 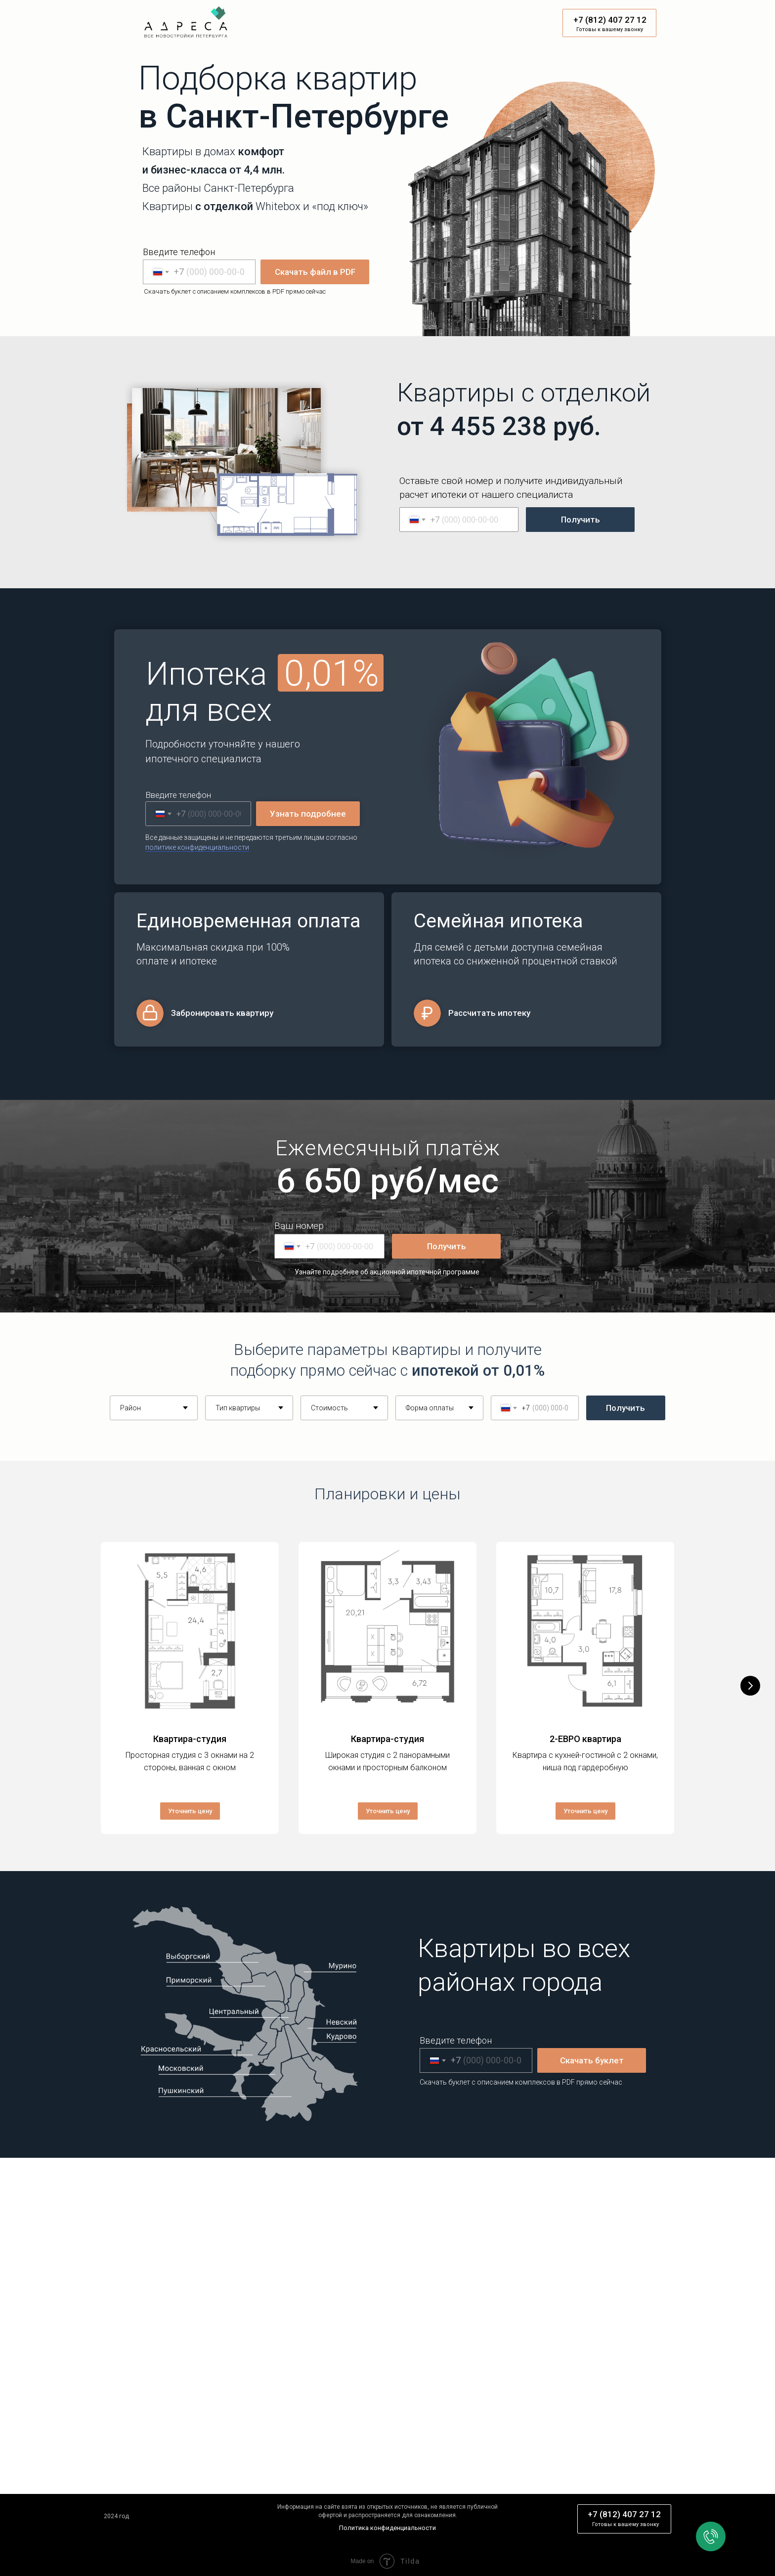 I want to click on Политика конфиденциальности [button], so click(x=387, y=2525).